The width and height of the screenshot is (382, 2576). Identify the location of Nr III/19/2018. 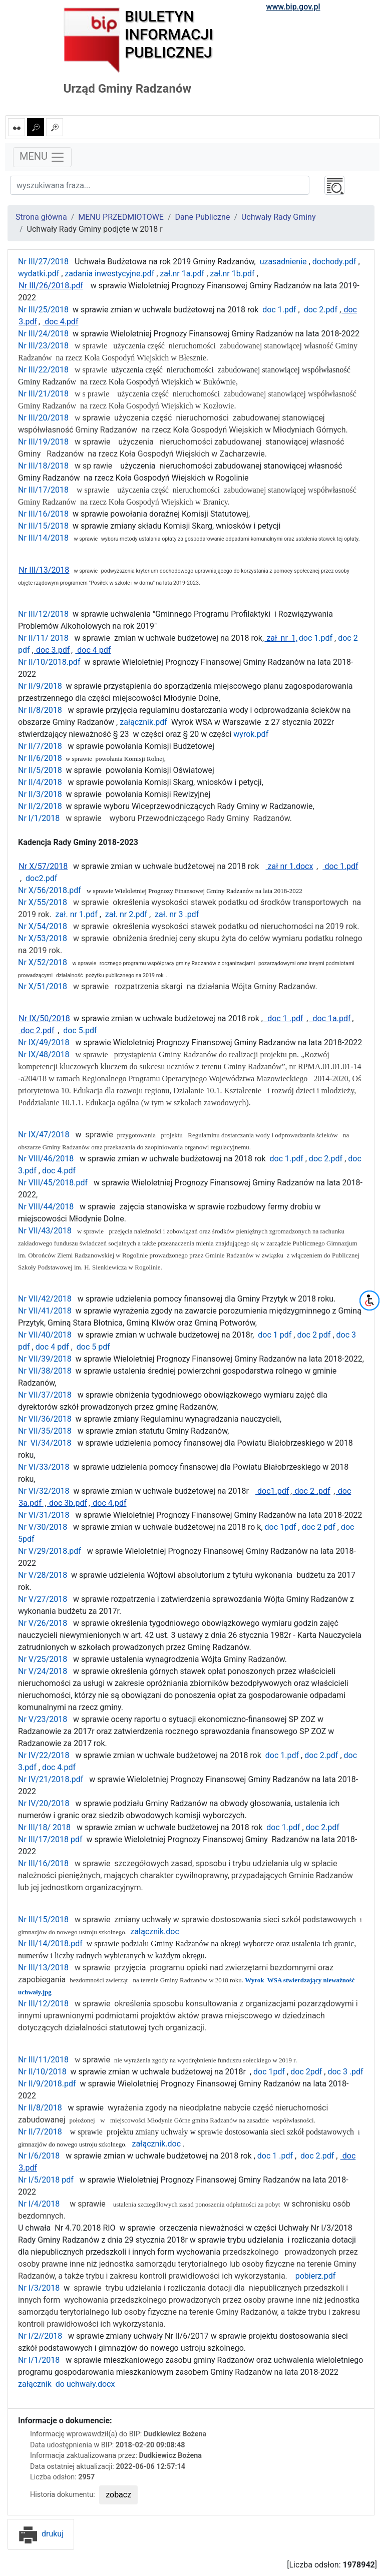
(43, 442).